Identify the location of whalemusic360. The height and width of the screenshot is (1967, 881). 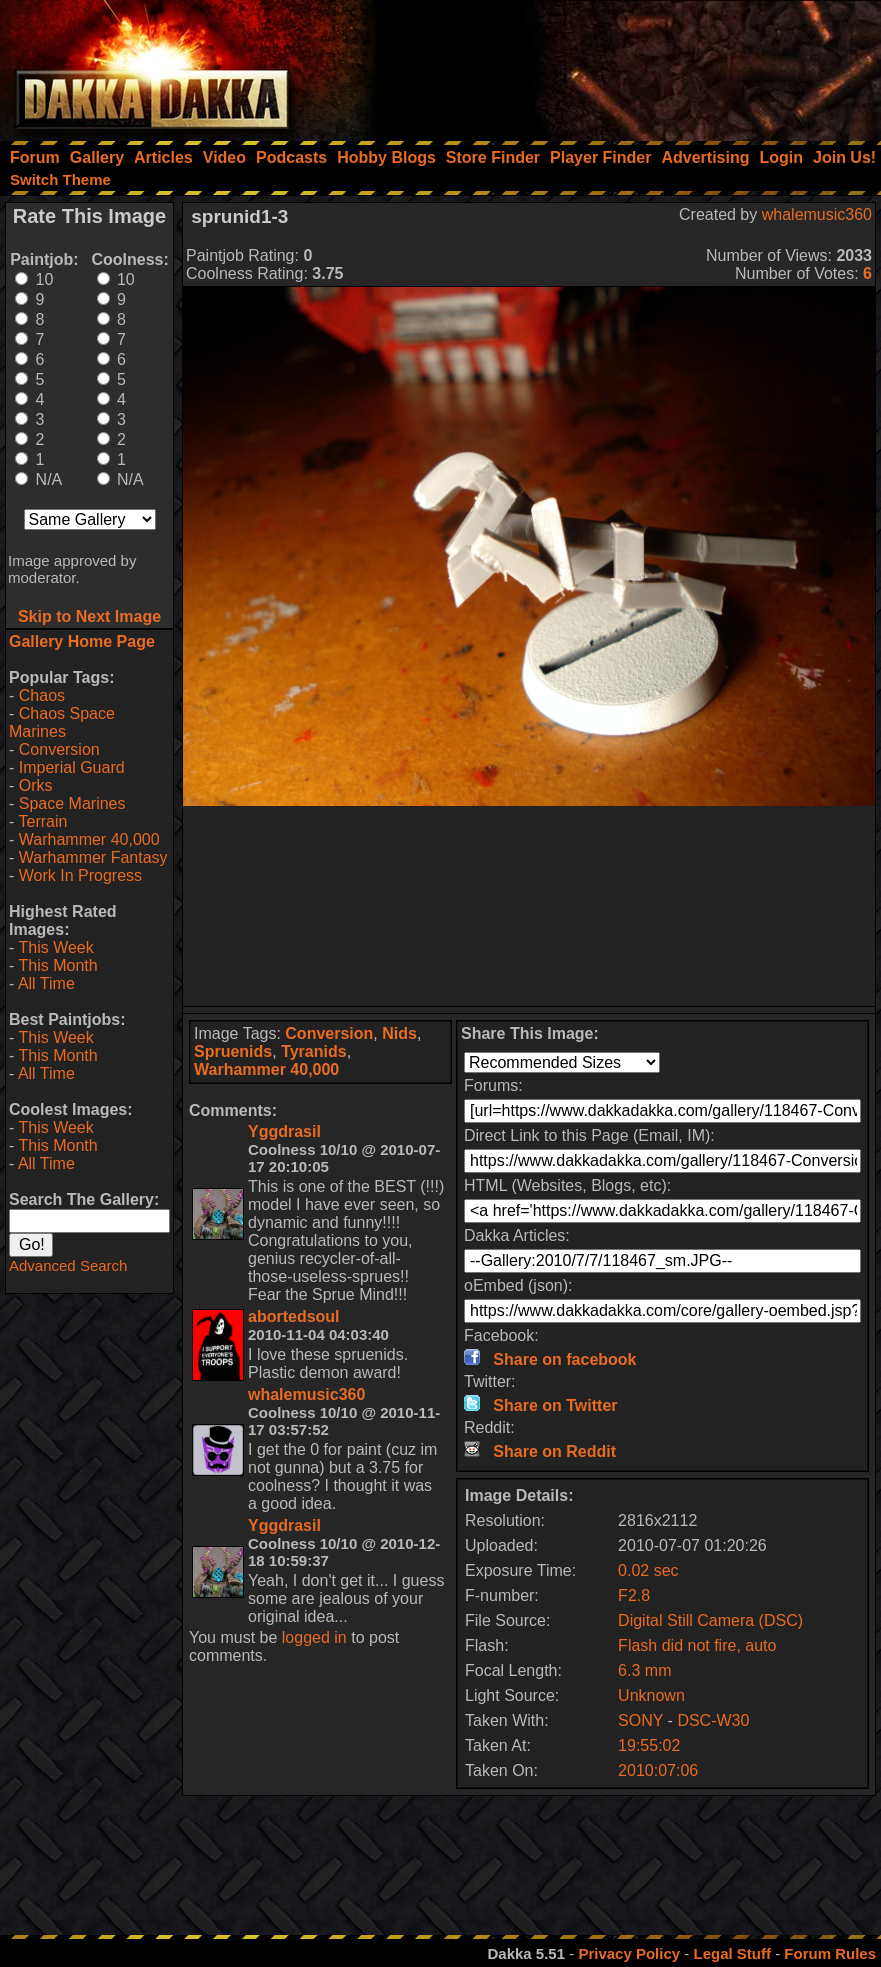
(817, 214).